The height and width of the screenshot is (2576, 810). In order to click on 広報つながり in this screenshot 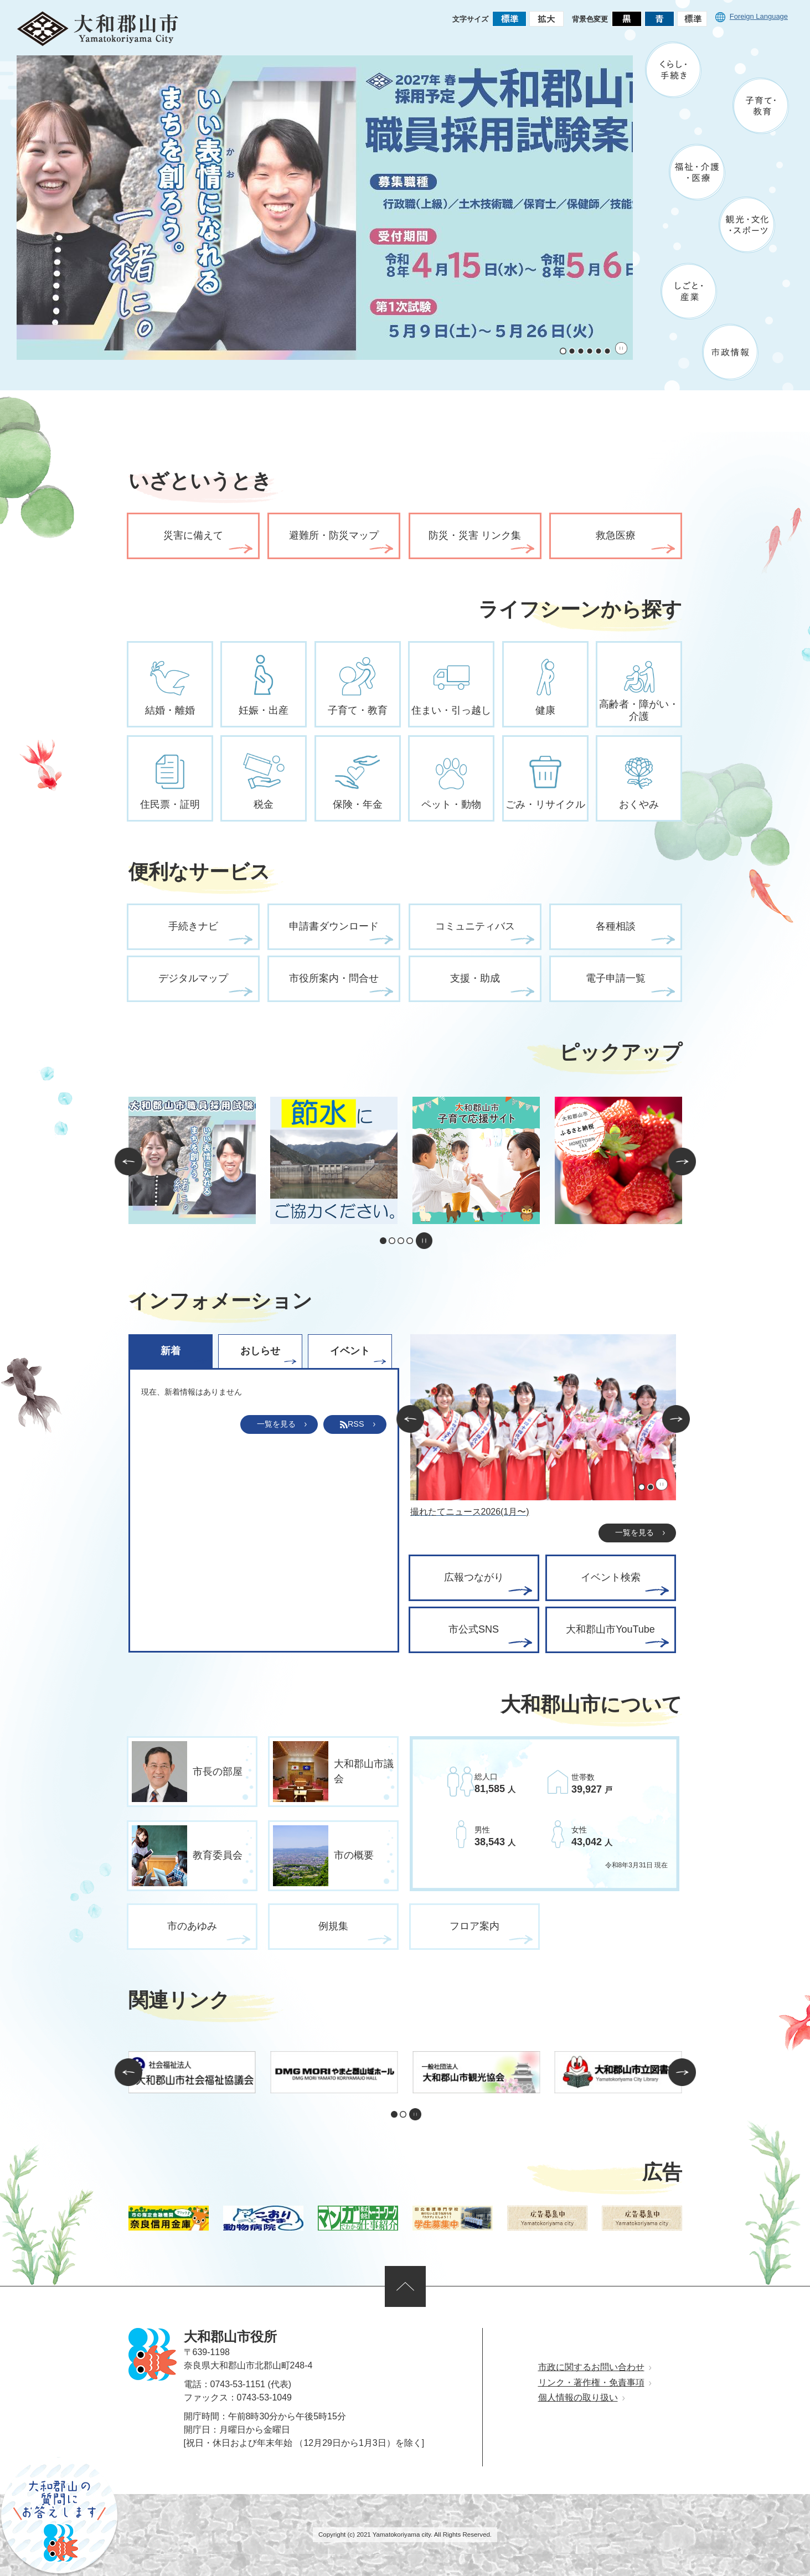, I will do `click(474, 1577)`.